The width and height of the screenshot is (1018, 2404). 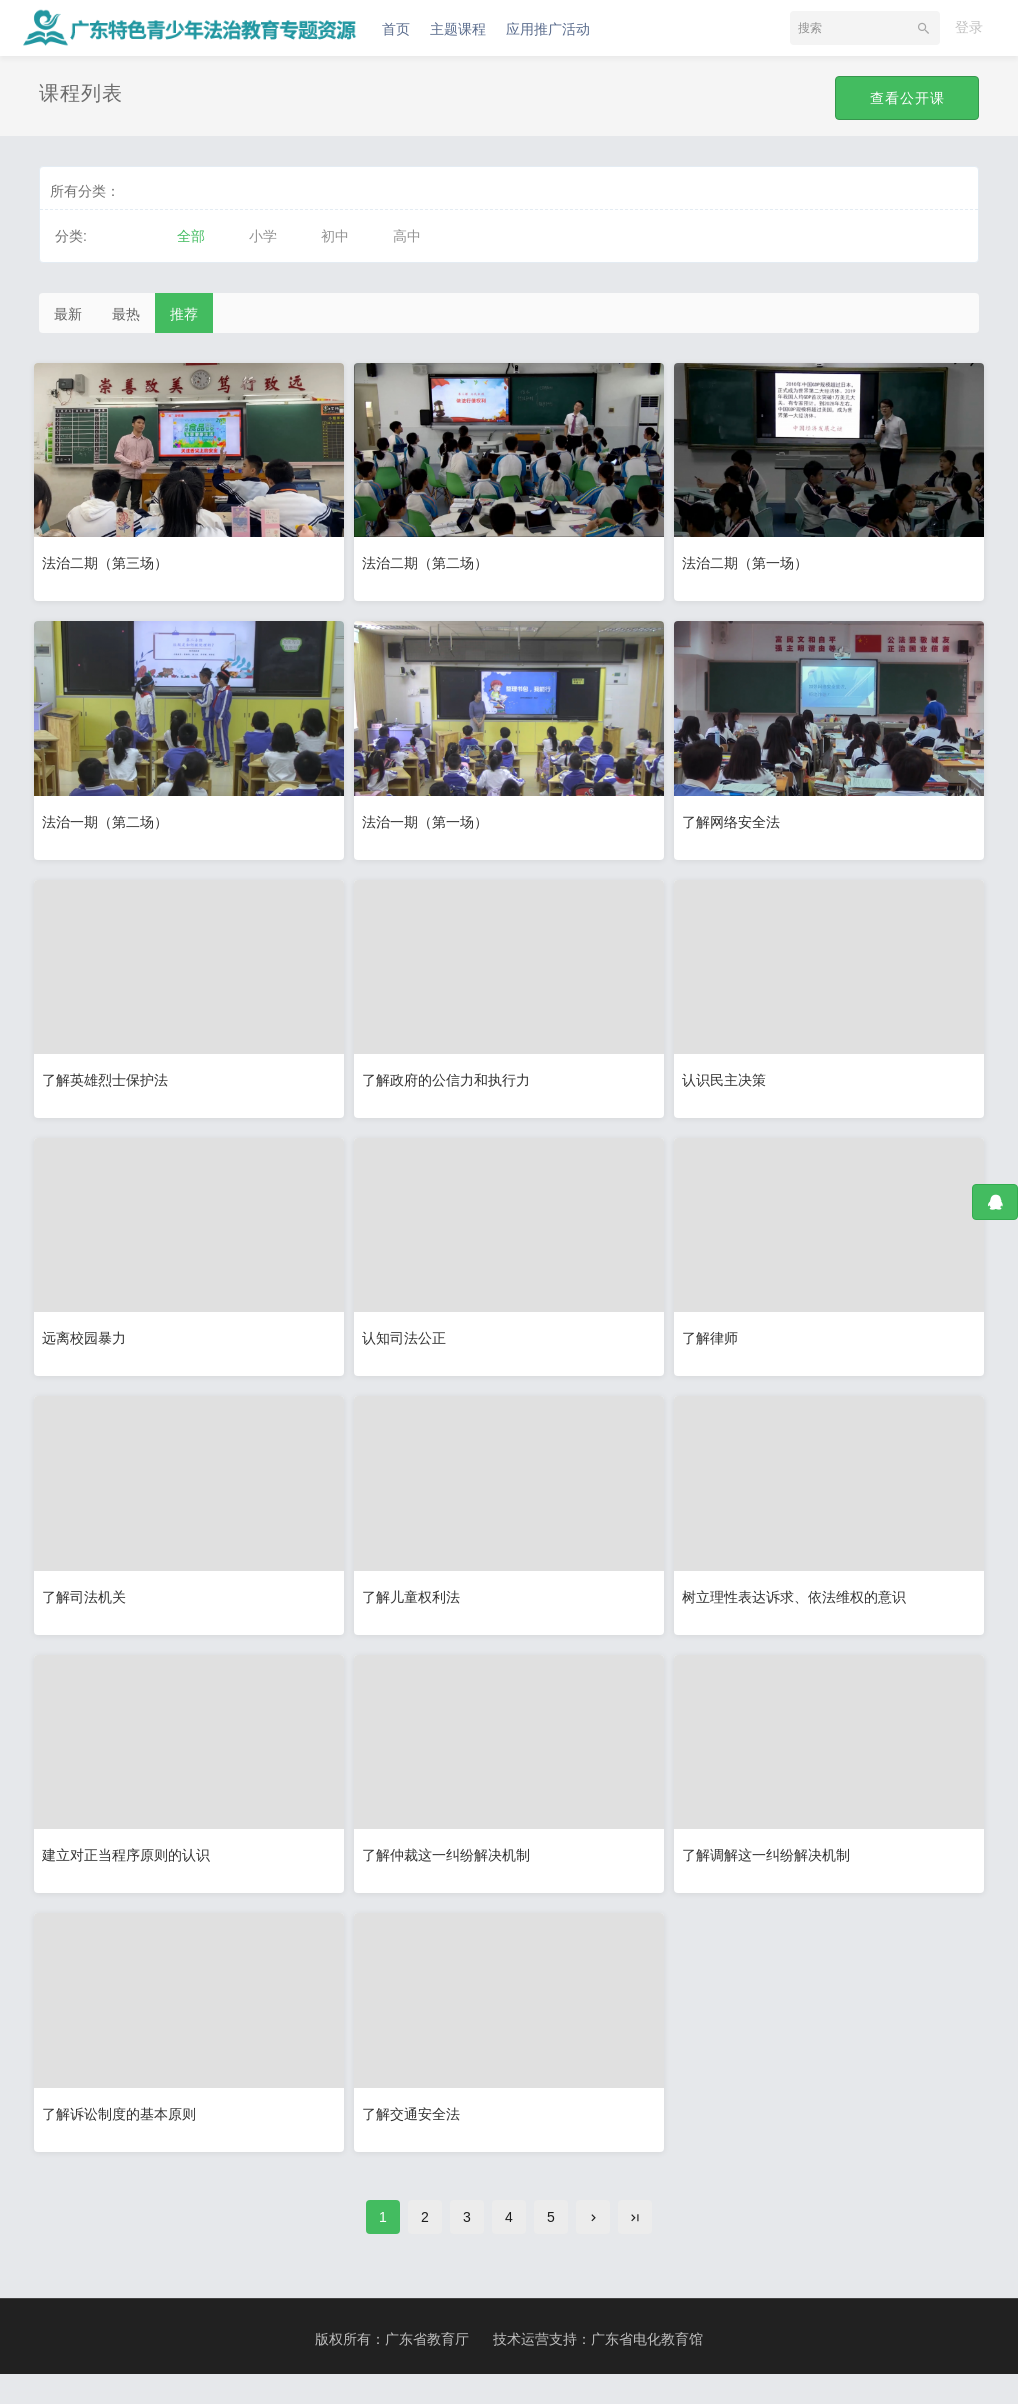 What do you see at coordinates (799, 1609) in the screenshot?
I see `树立理性表达诉求、依法维权的意识` at bounding box center [799, 1609].